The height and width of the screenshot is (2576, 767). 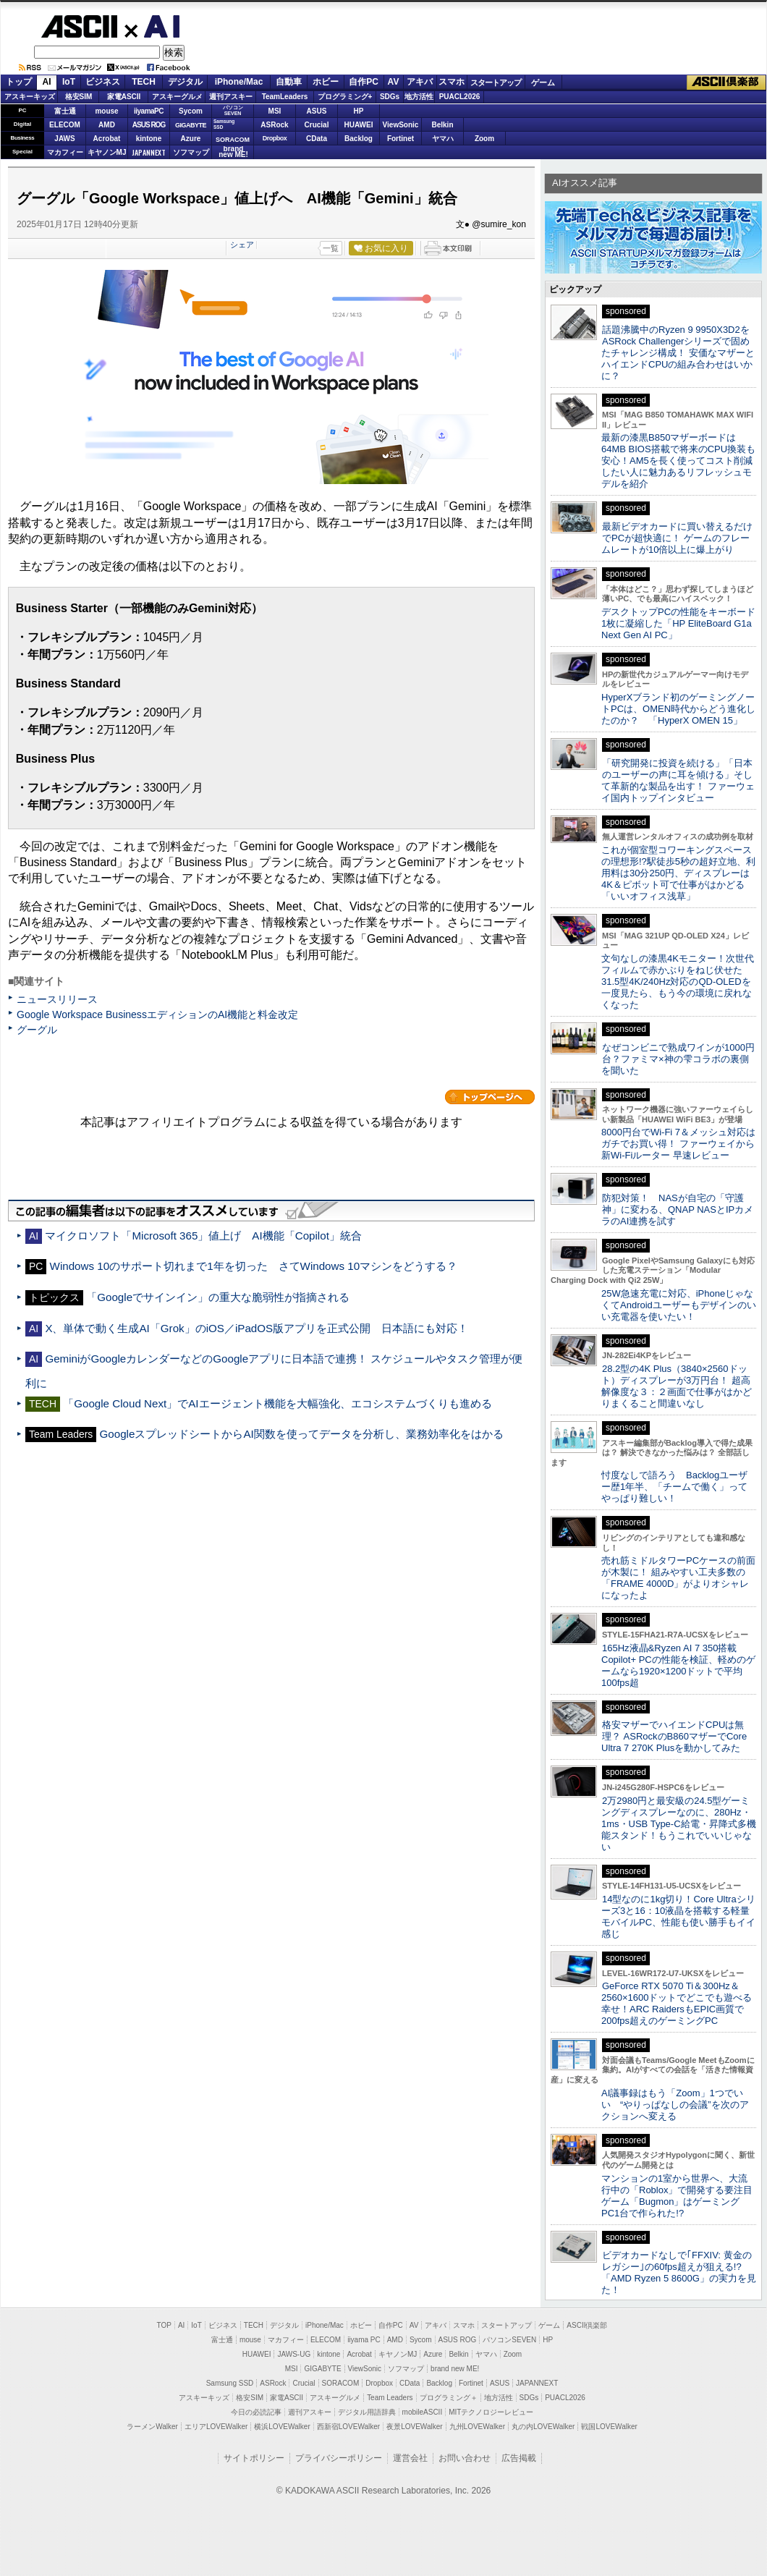 What do you see at coordinates (678, 2272) in the screenshot?
I see `ビデオカードなしで｢FFXIV: 黄金のレガシー｣の60fps超えが狙える!? 「AMD Ryzen 5 8600G」の実力を見た！` at bounding box center [678, 2272].